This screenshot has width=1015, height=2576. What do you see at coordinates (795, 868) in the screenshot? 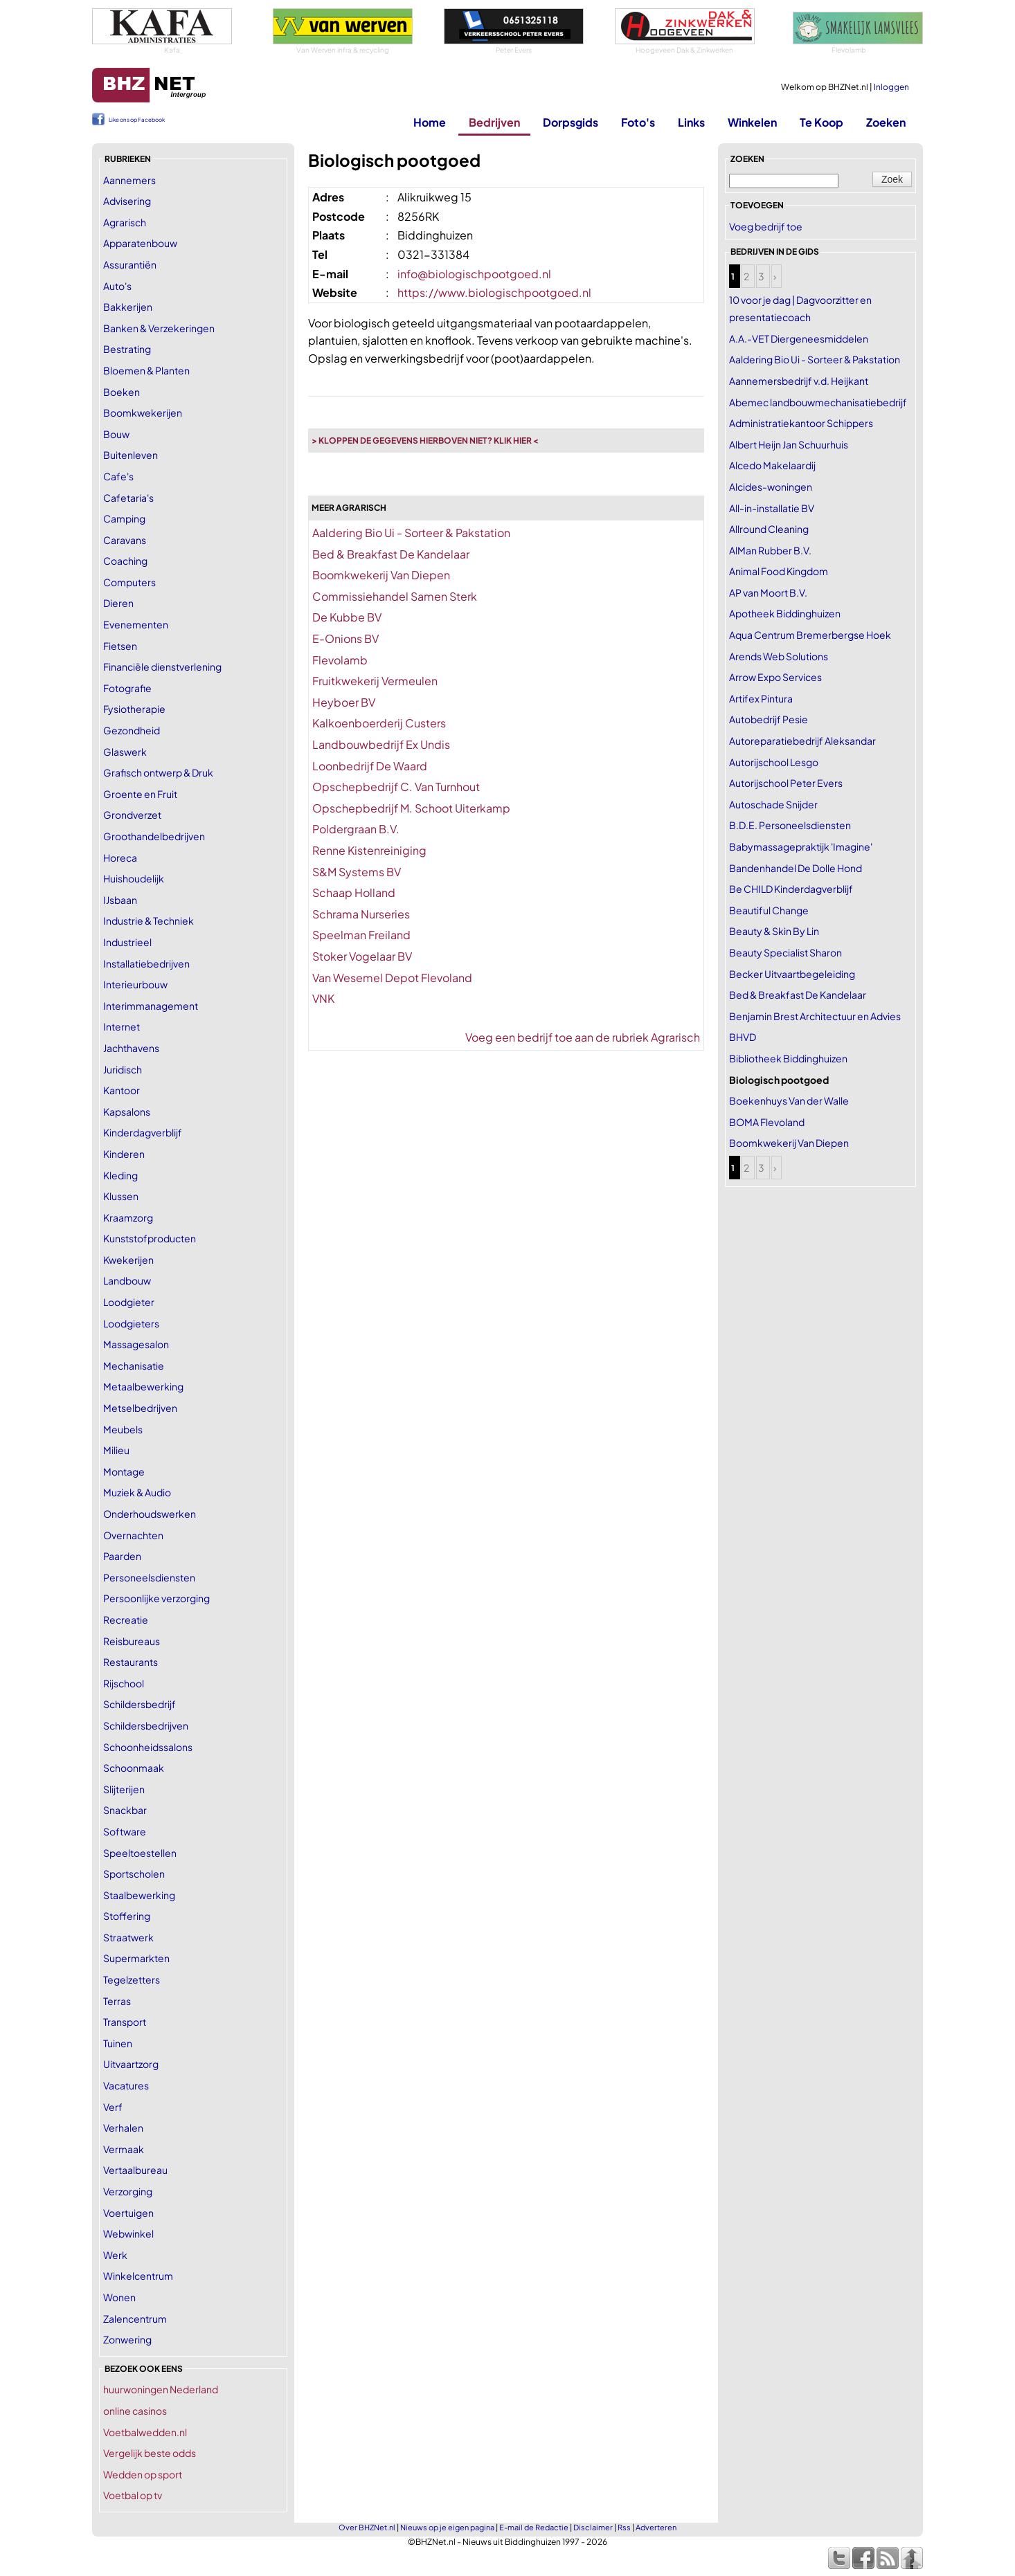
I see `Bandenhandel De Dolle Hond` at bounding box center [795, 868].